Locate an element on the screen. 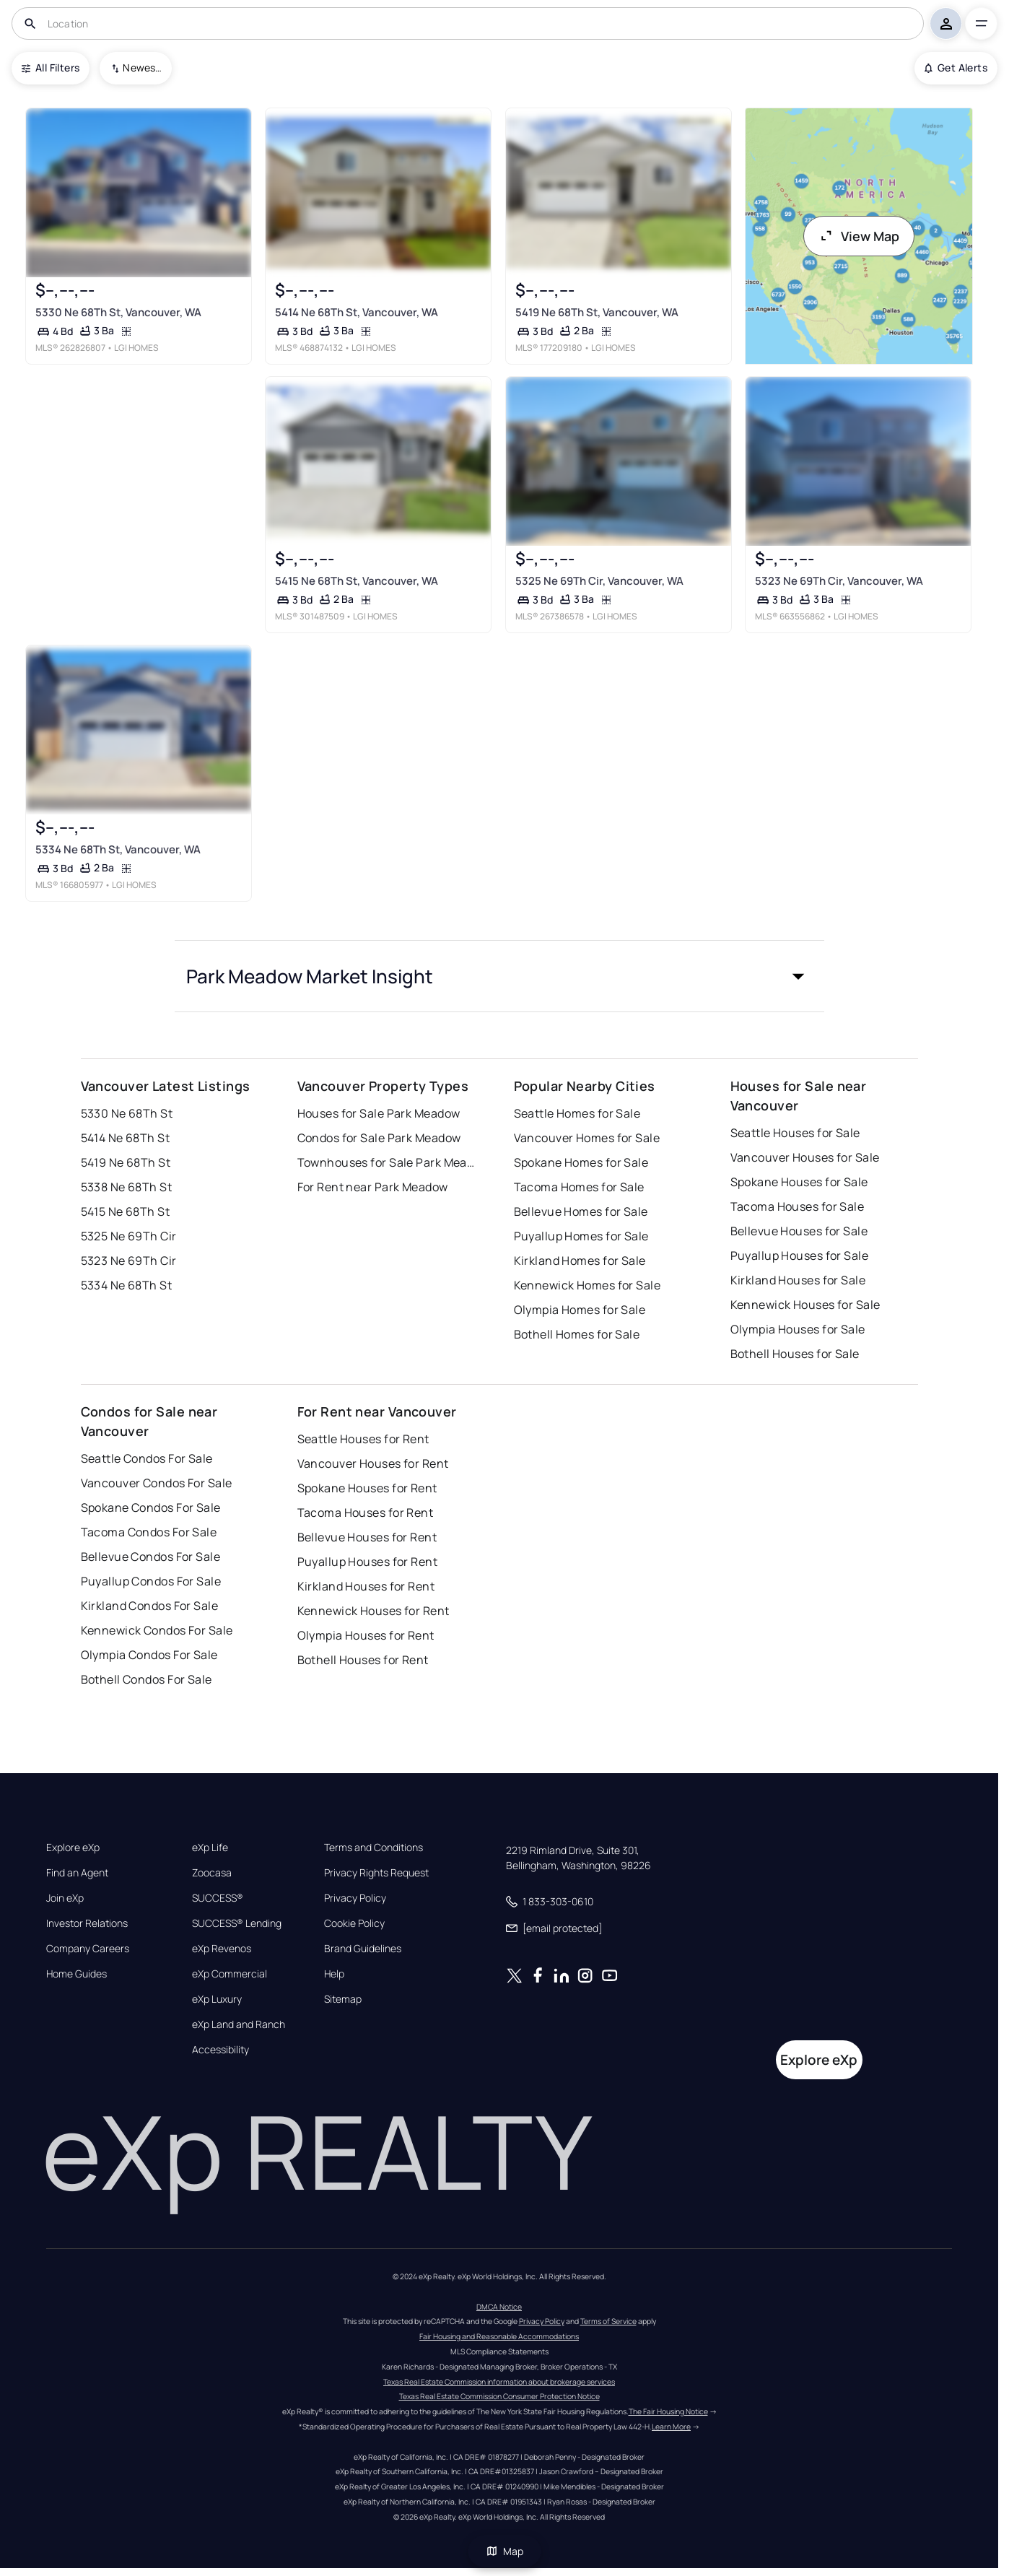  Map is located at coordinates (504, 2551).